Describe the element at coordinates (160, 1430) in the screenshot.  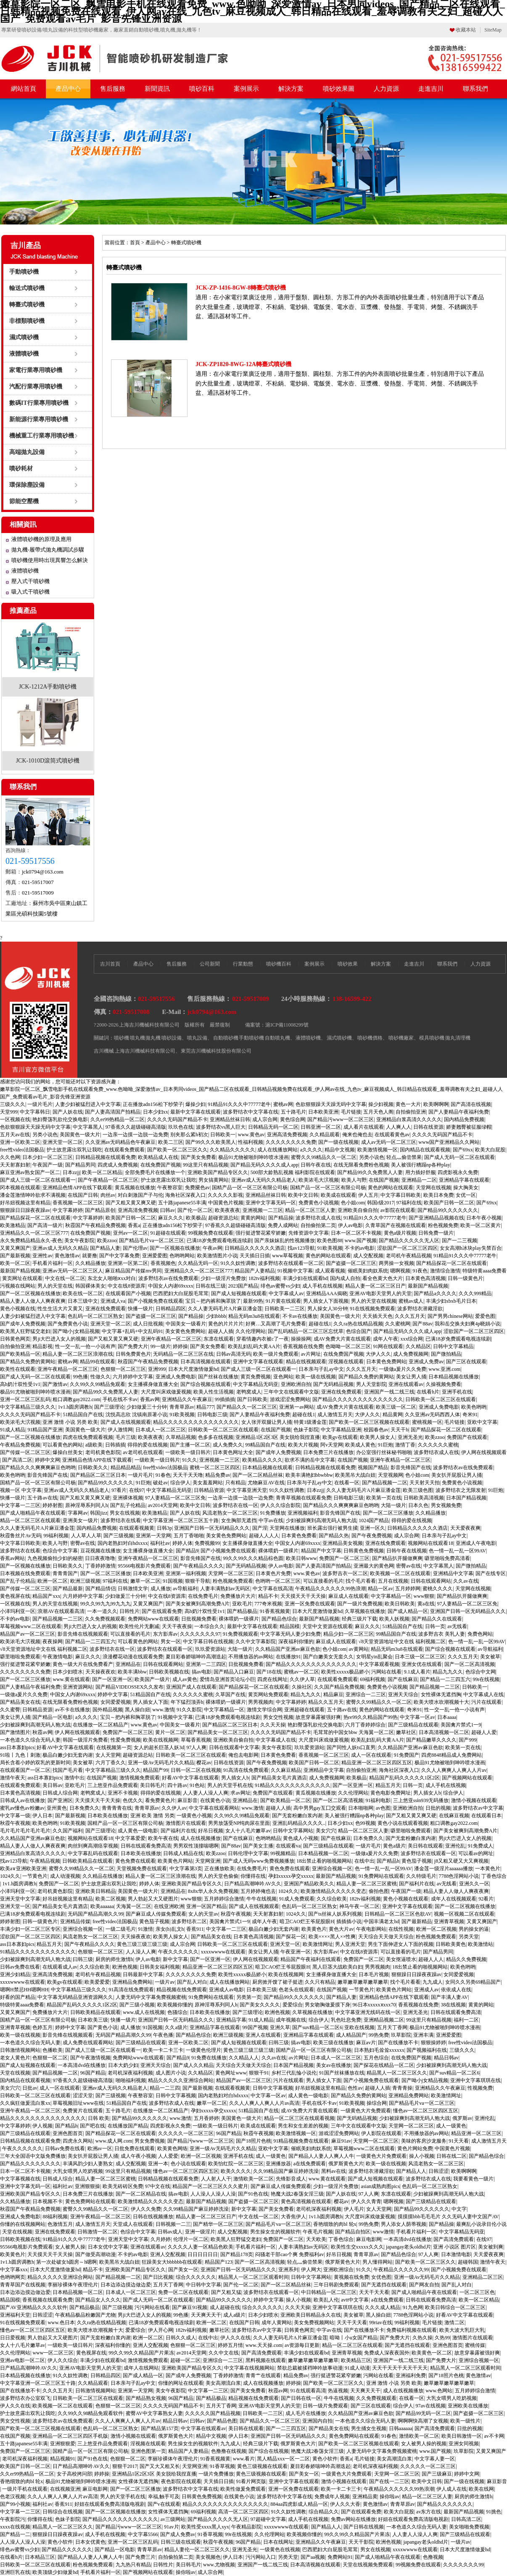
I see `日本成人一区二区三区` at that location.